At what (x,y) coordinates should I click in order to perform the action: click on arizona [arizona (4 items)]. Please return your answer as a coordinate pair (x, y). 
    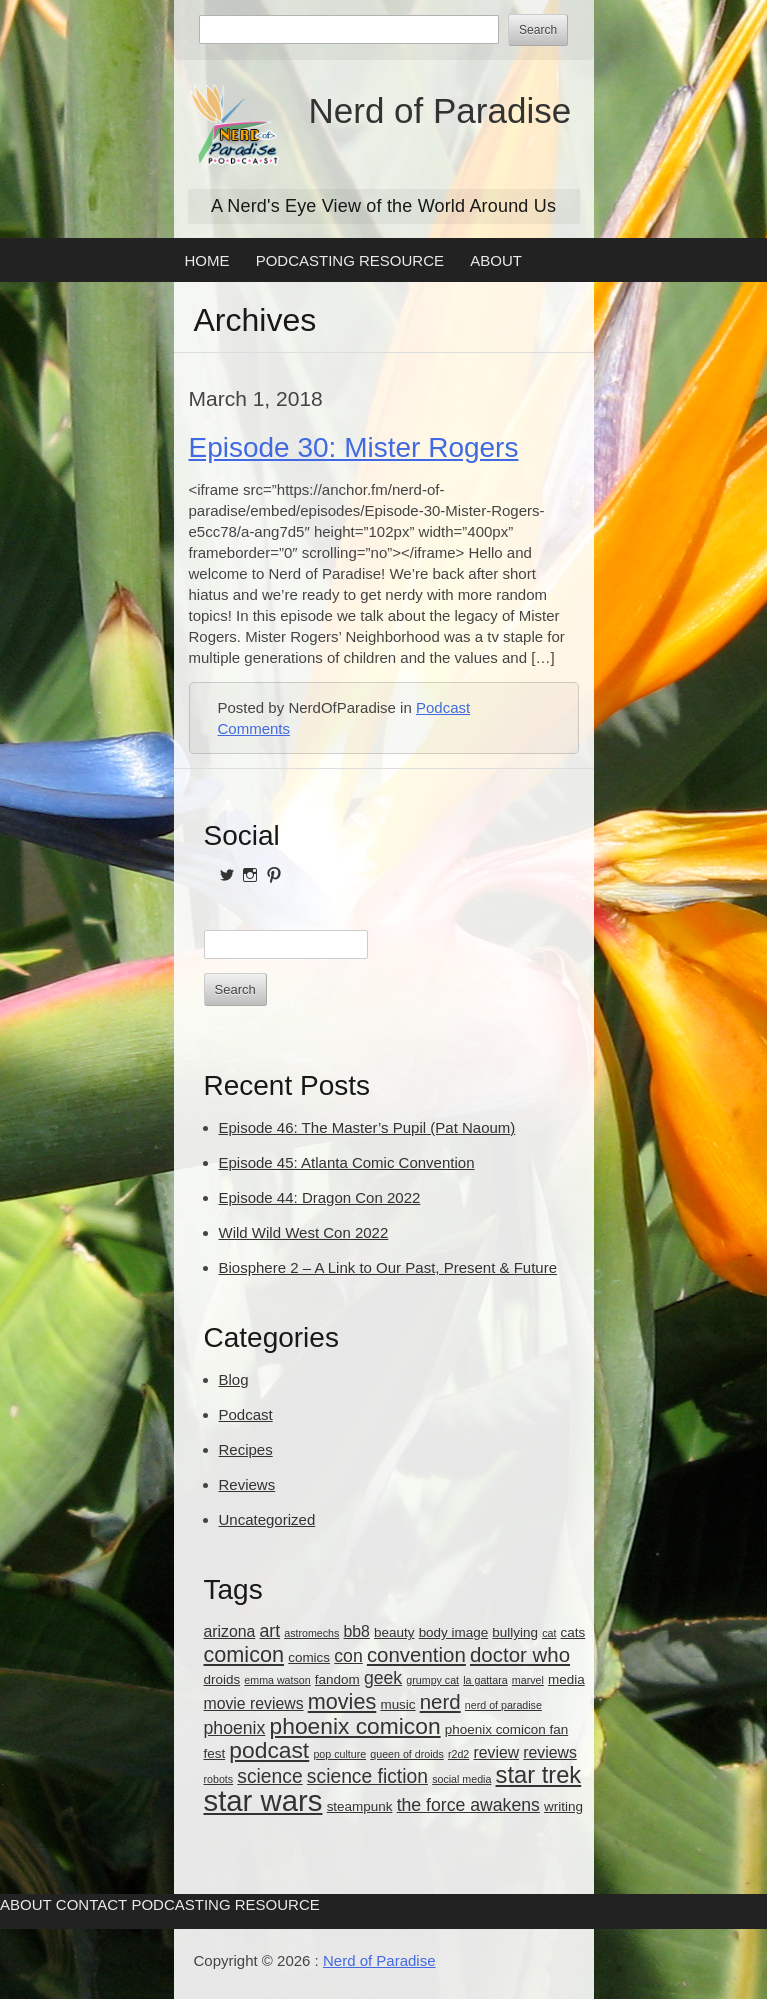
    Looking at the image, I should click on (230, 1631).